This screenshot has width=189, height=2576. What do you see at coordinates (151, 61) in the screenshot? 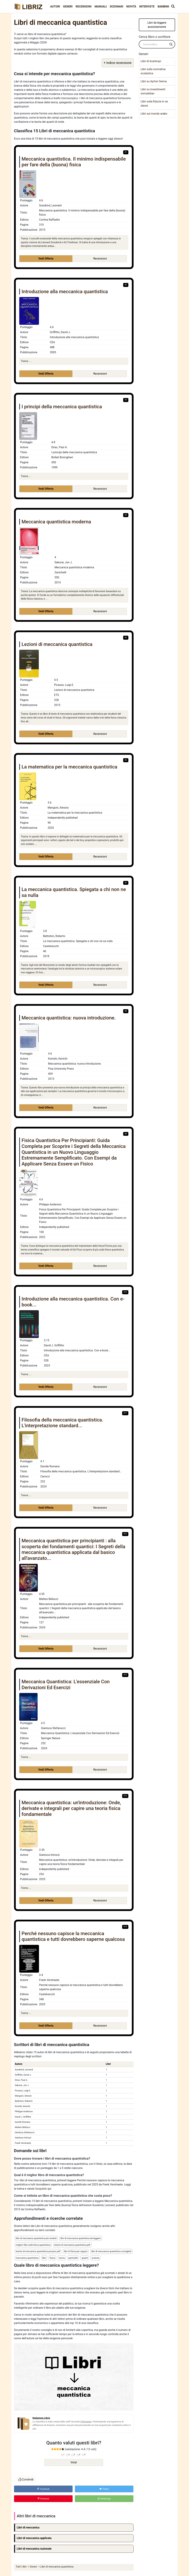
I see `Libri di licantropi` at bounding box center [151, 61].